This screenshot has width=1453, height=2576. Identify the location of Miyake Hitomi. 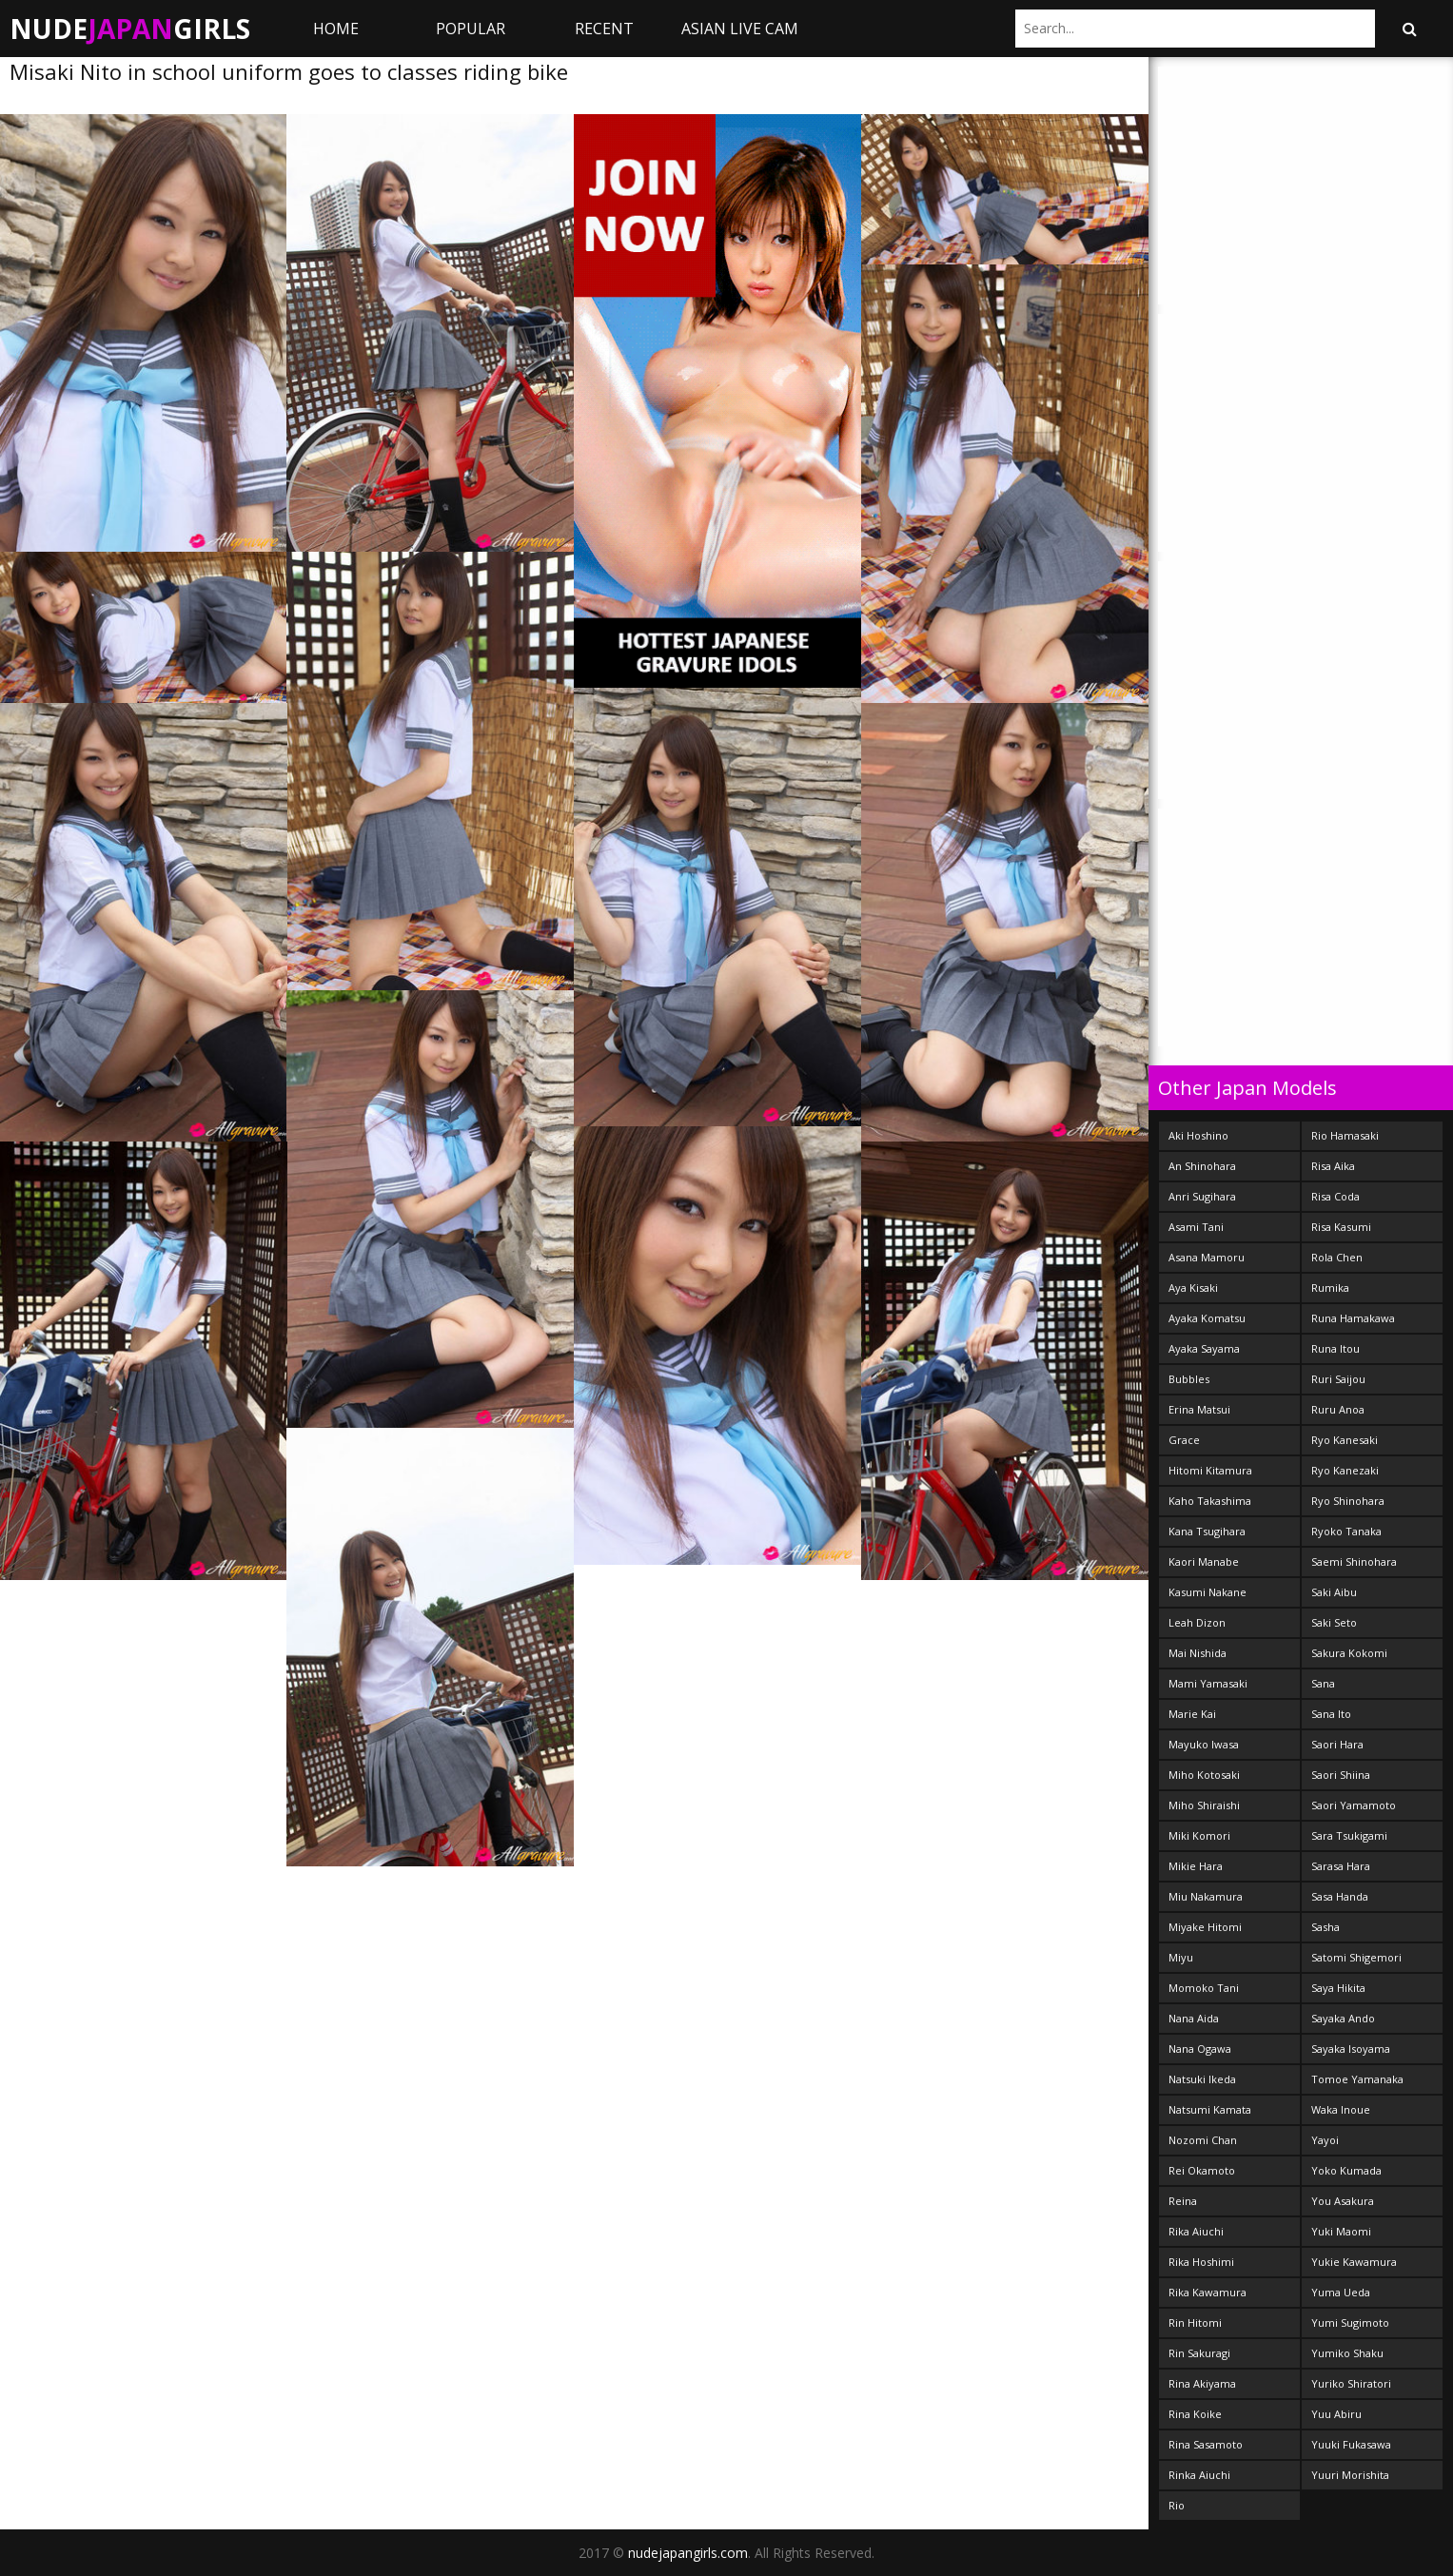
(1205, 1927).